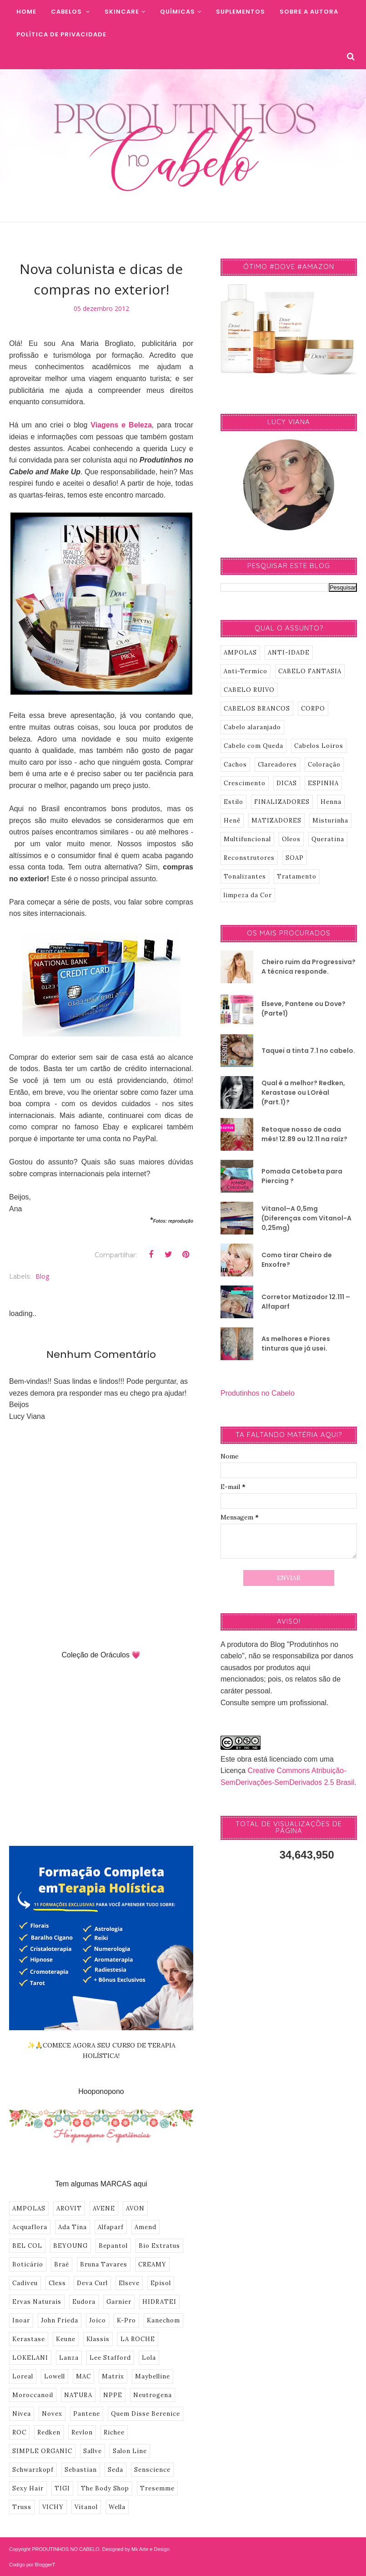 The height and width of the screenshot is (2576, 366). I want to click on BEL COL, so click(27, 2246).